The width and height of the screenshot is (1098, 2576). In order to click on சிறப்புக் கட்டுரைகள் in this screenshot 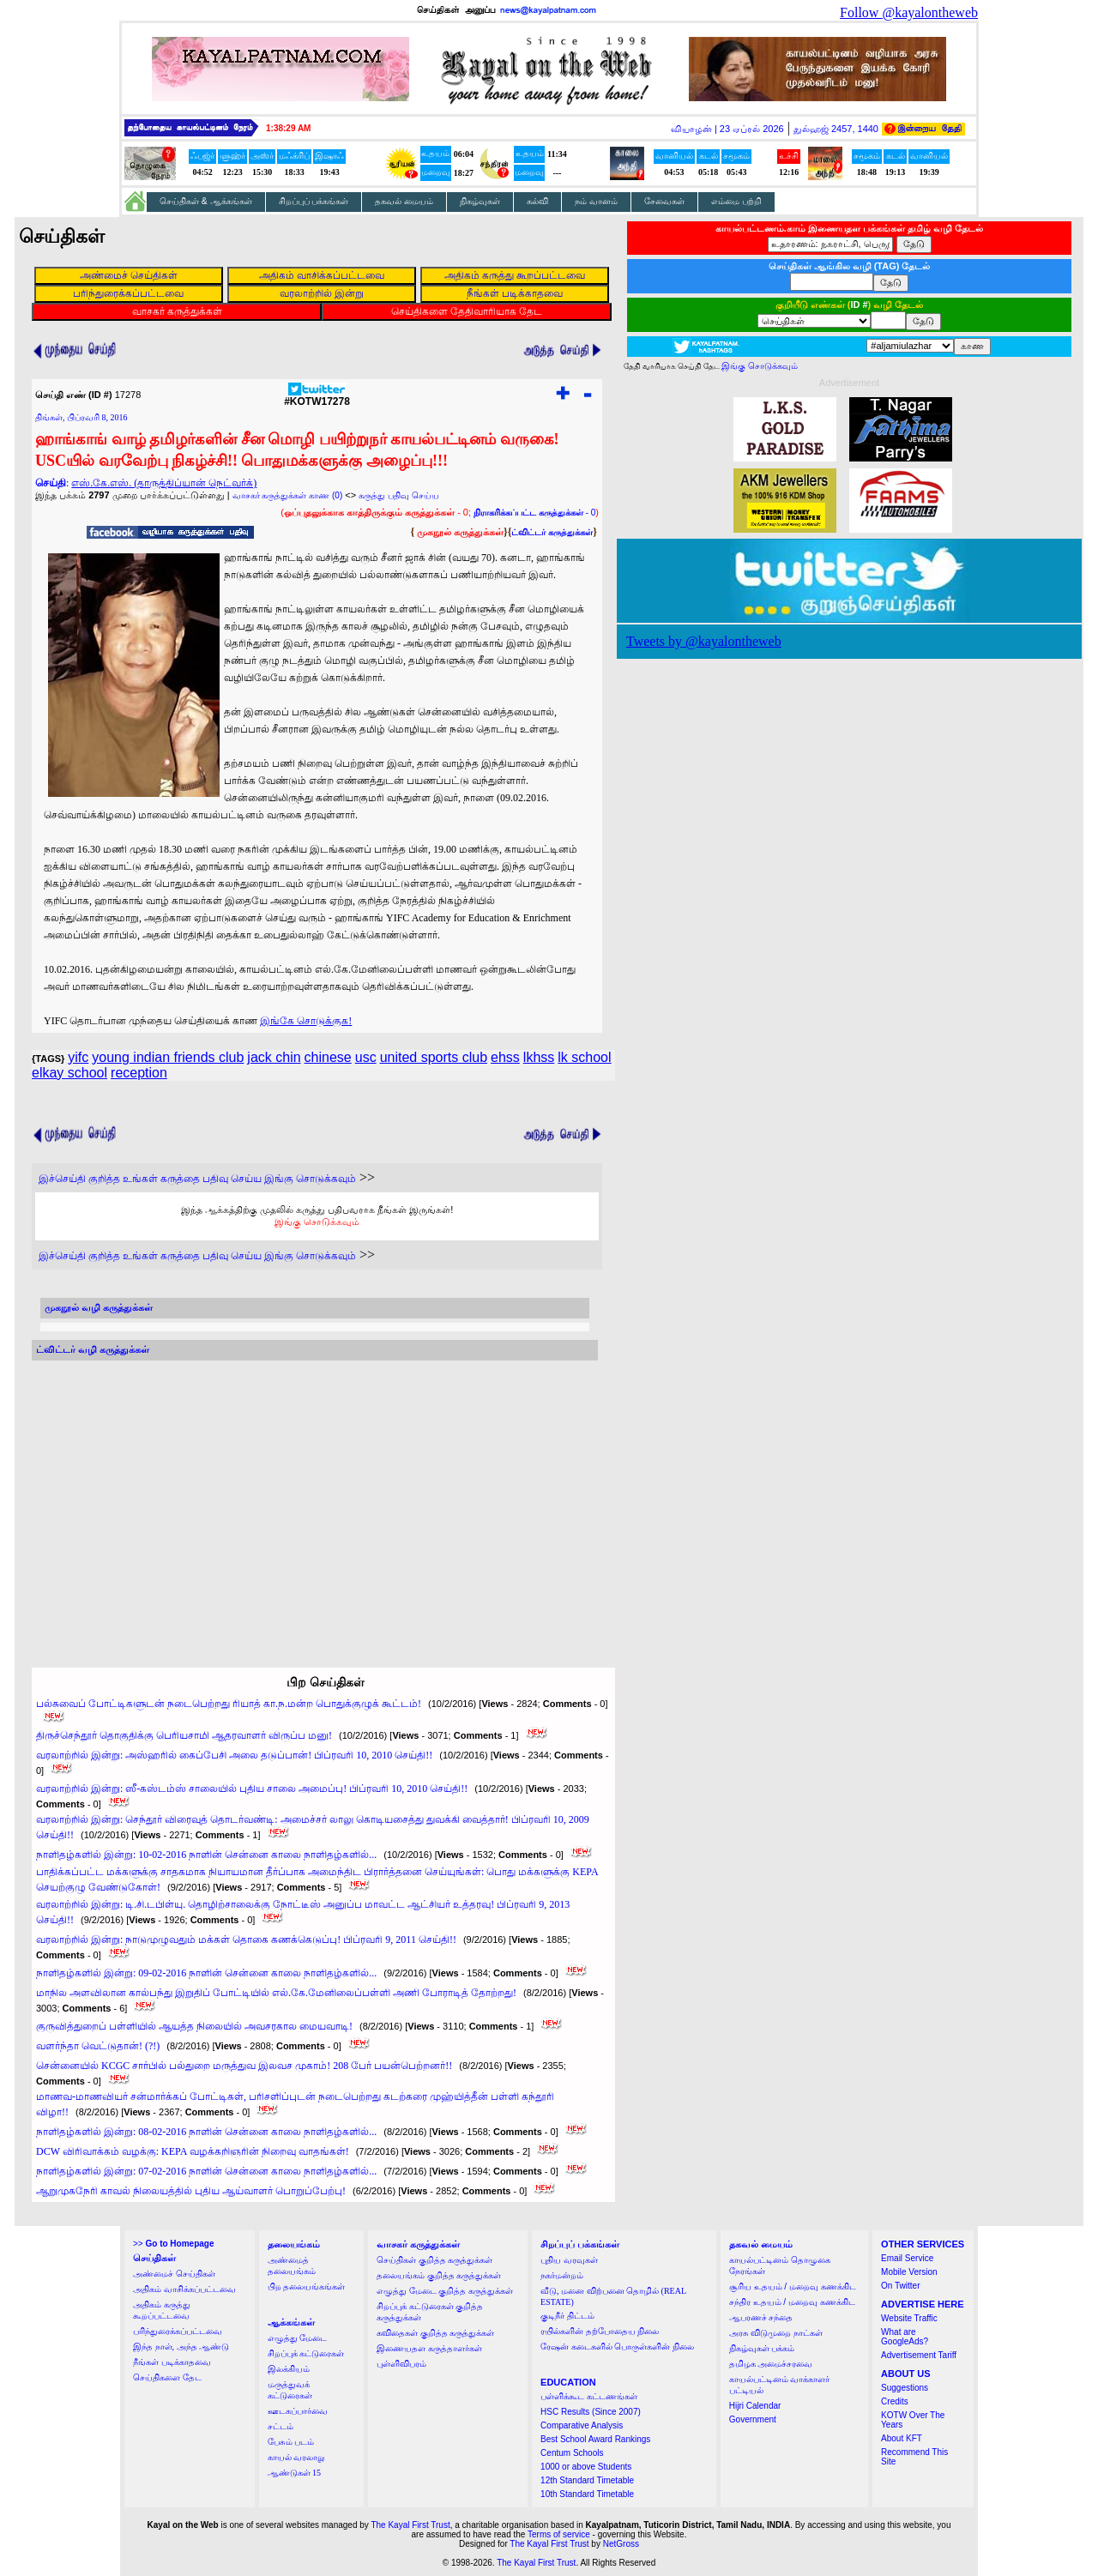, I will do `click(306, 2353)`.